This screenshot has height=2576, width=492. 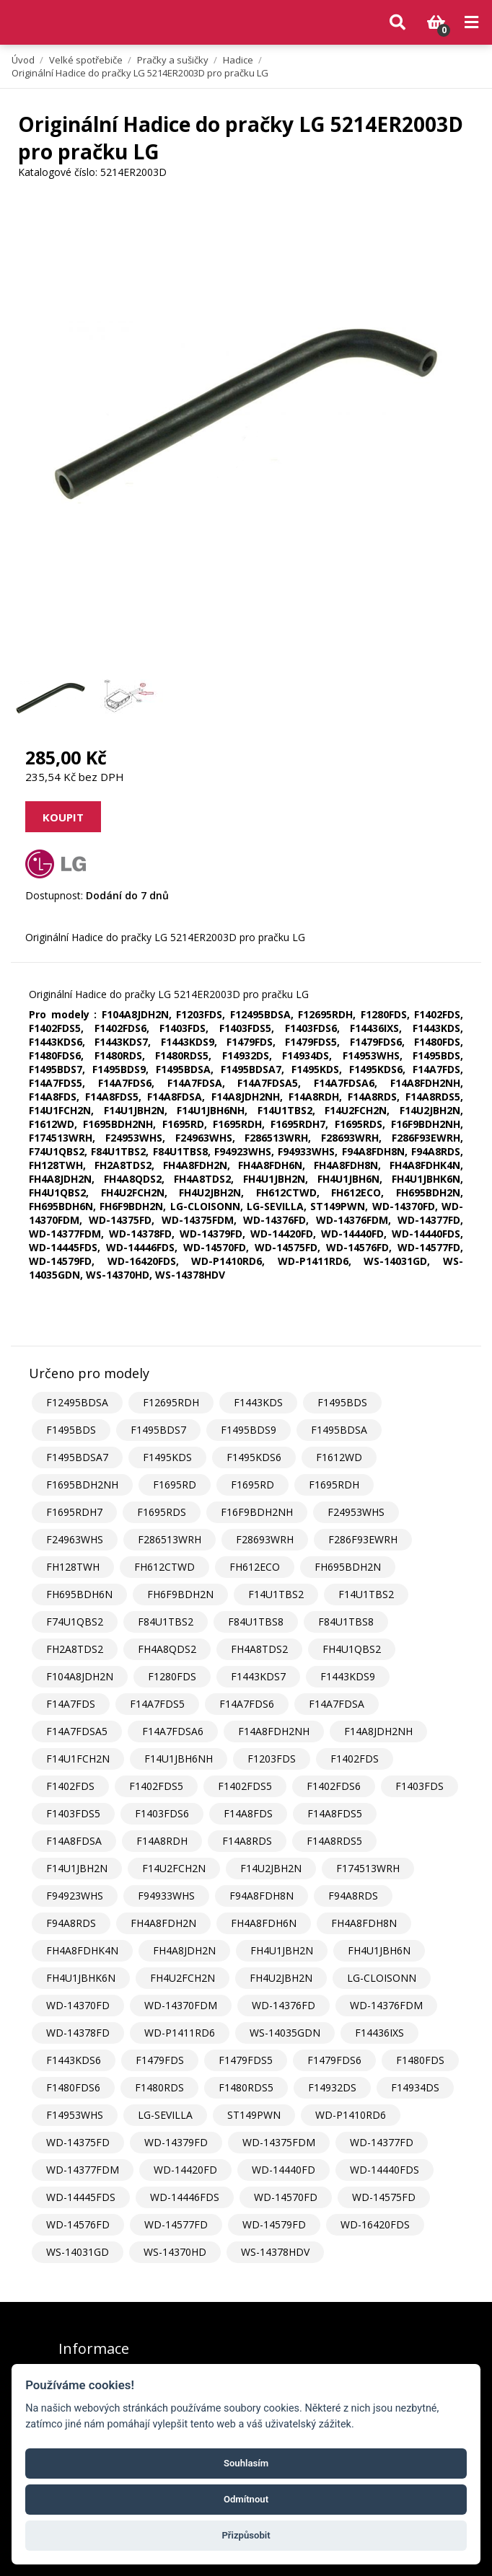 I want to click on F1695RDH, so click(x=334, y=1484).